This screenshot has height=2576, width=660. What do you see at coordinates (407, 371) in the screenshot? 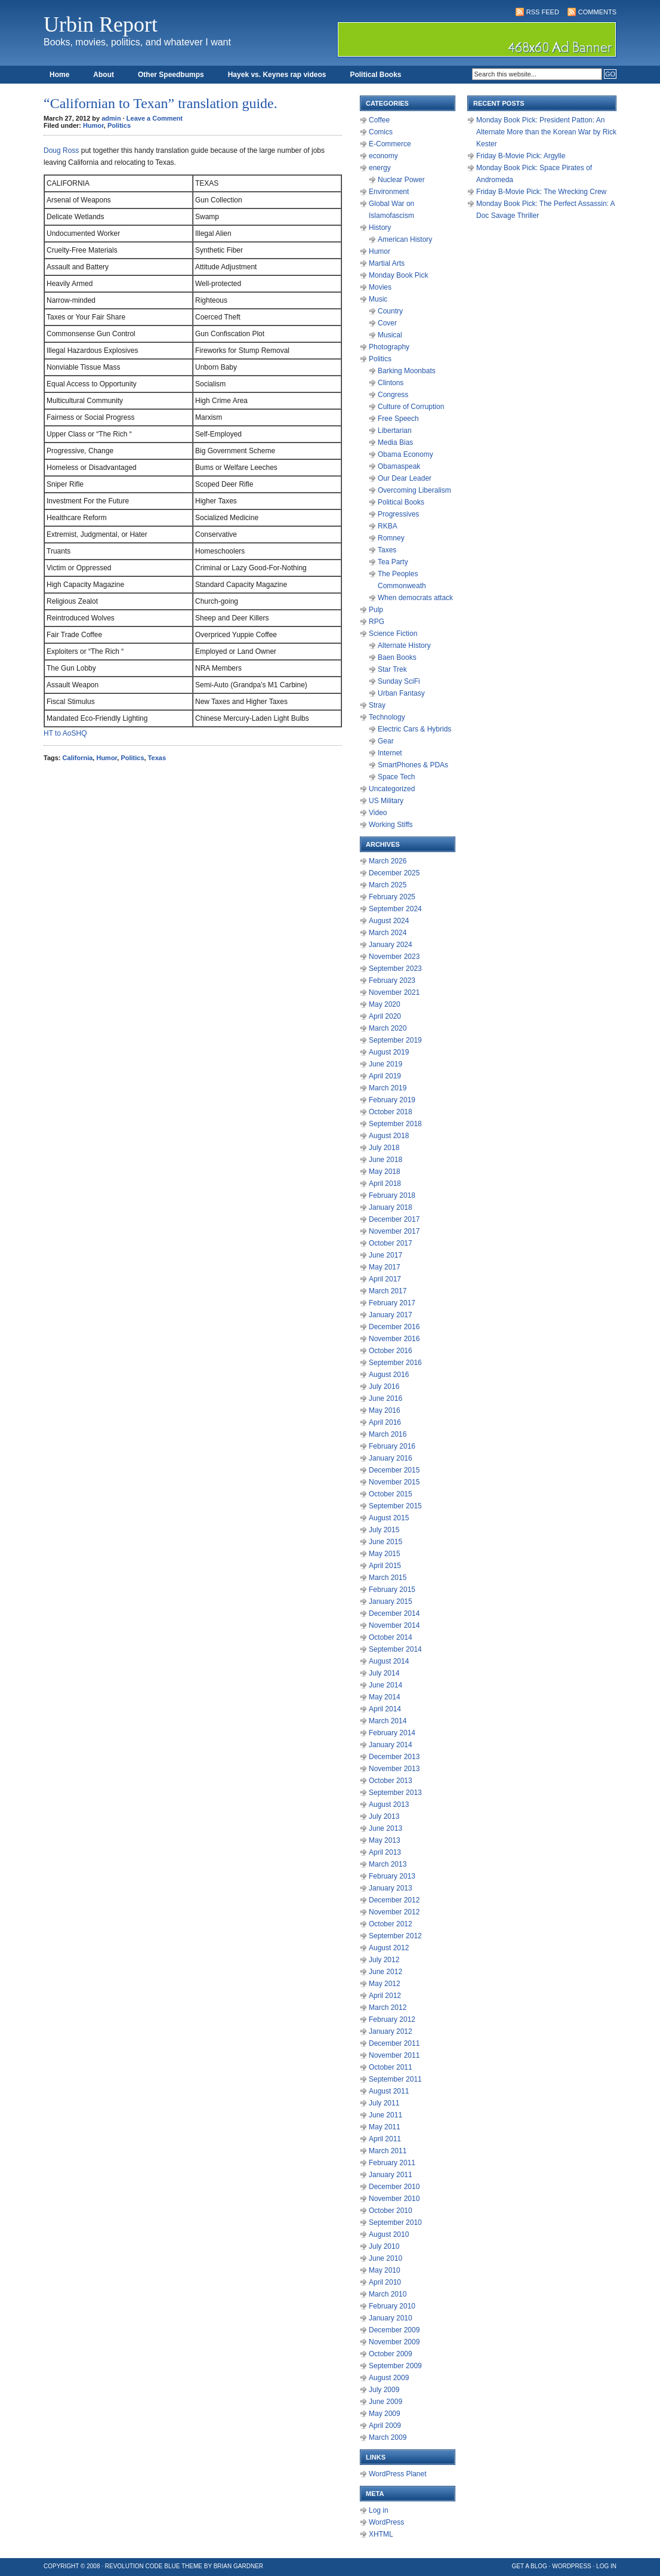
I see `Barking Moonbats` at bounding box center [407, 371].